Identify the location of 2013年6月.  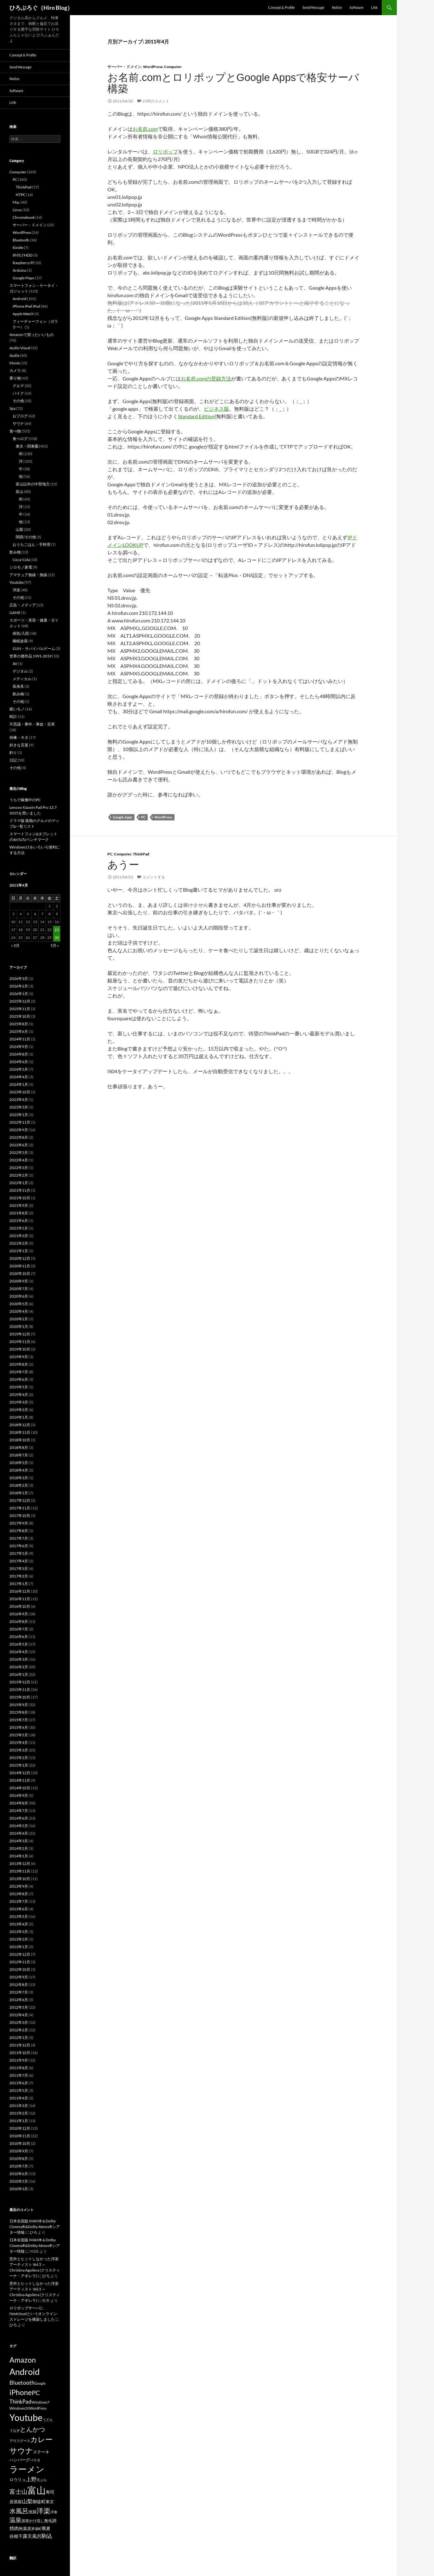
(18, 1909).